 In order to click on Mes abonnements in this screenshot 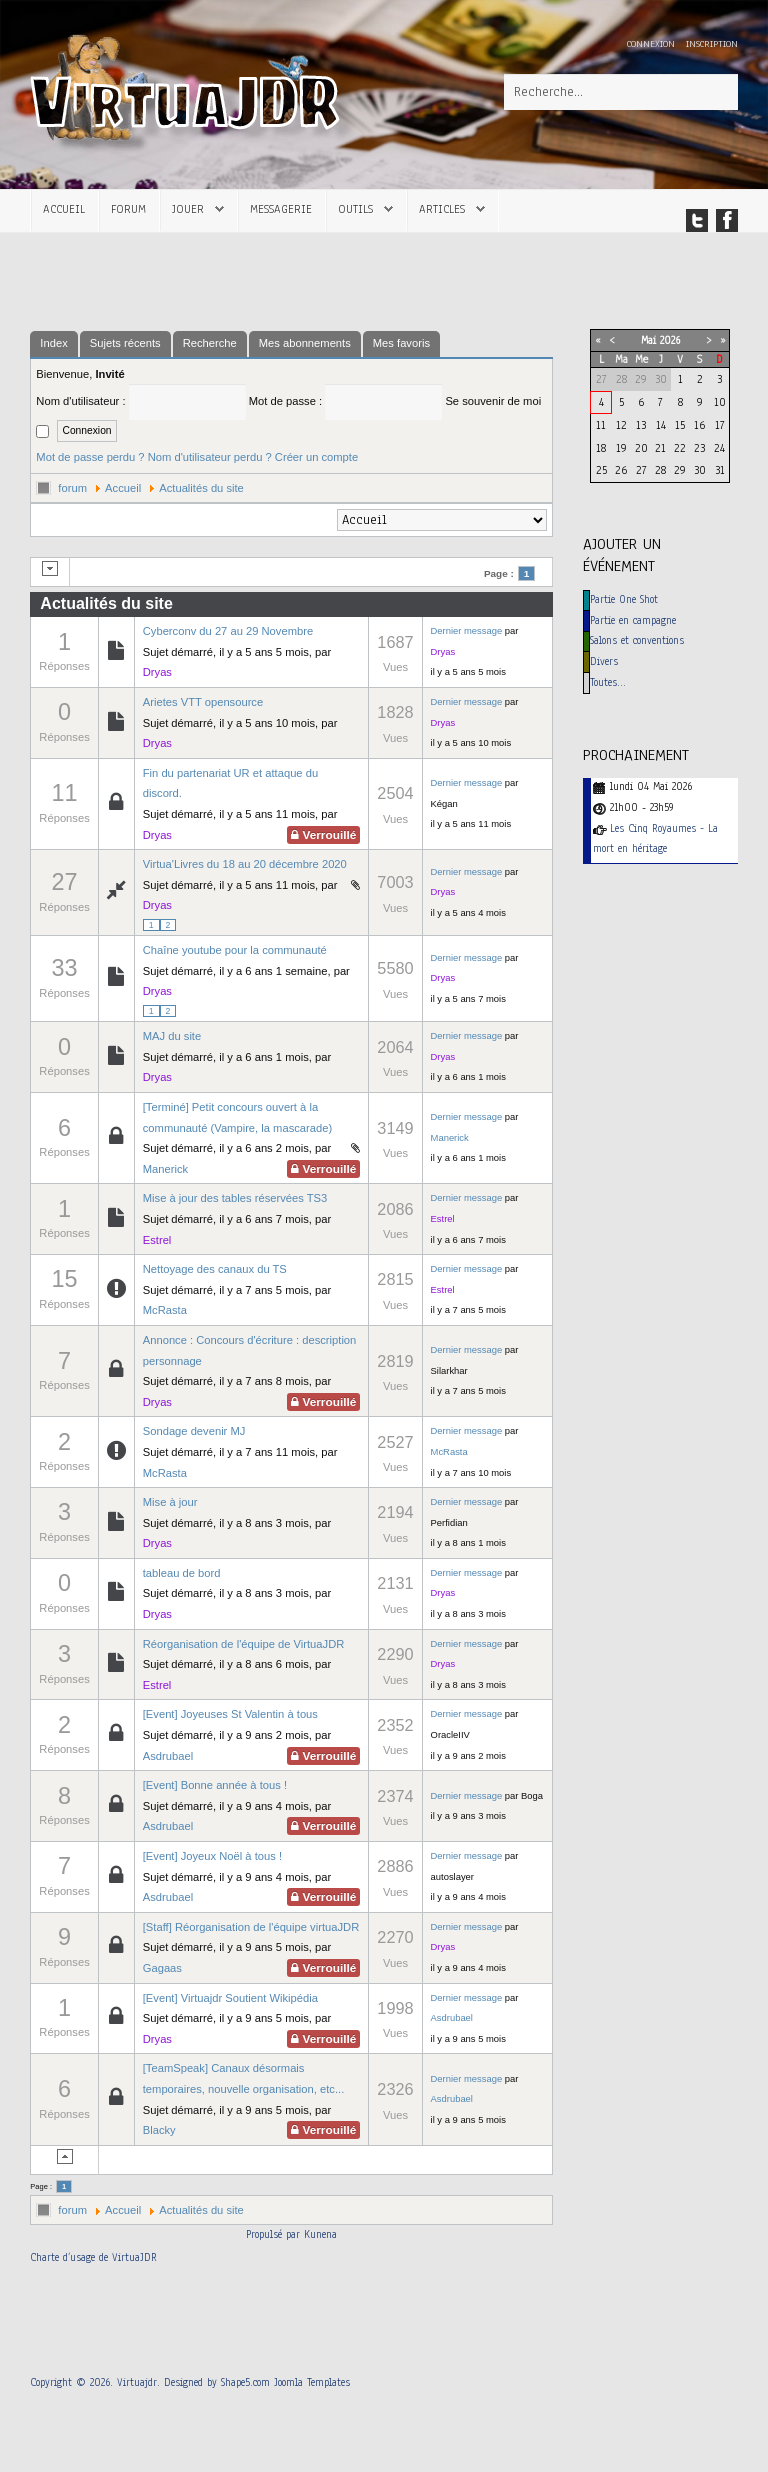, I will do `click(305, 343)`.